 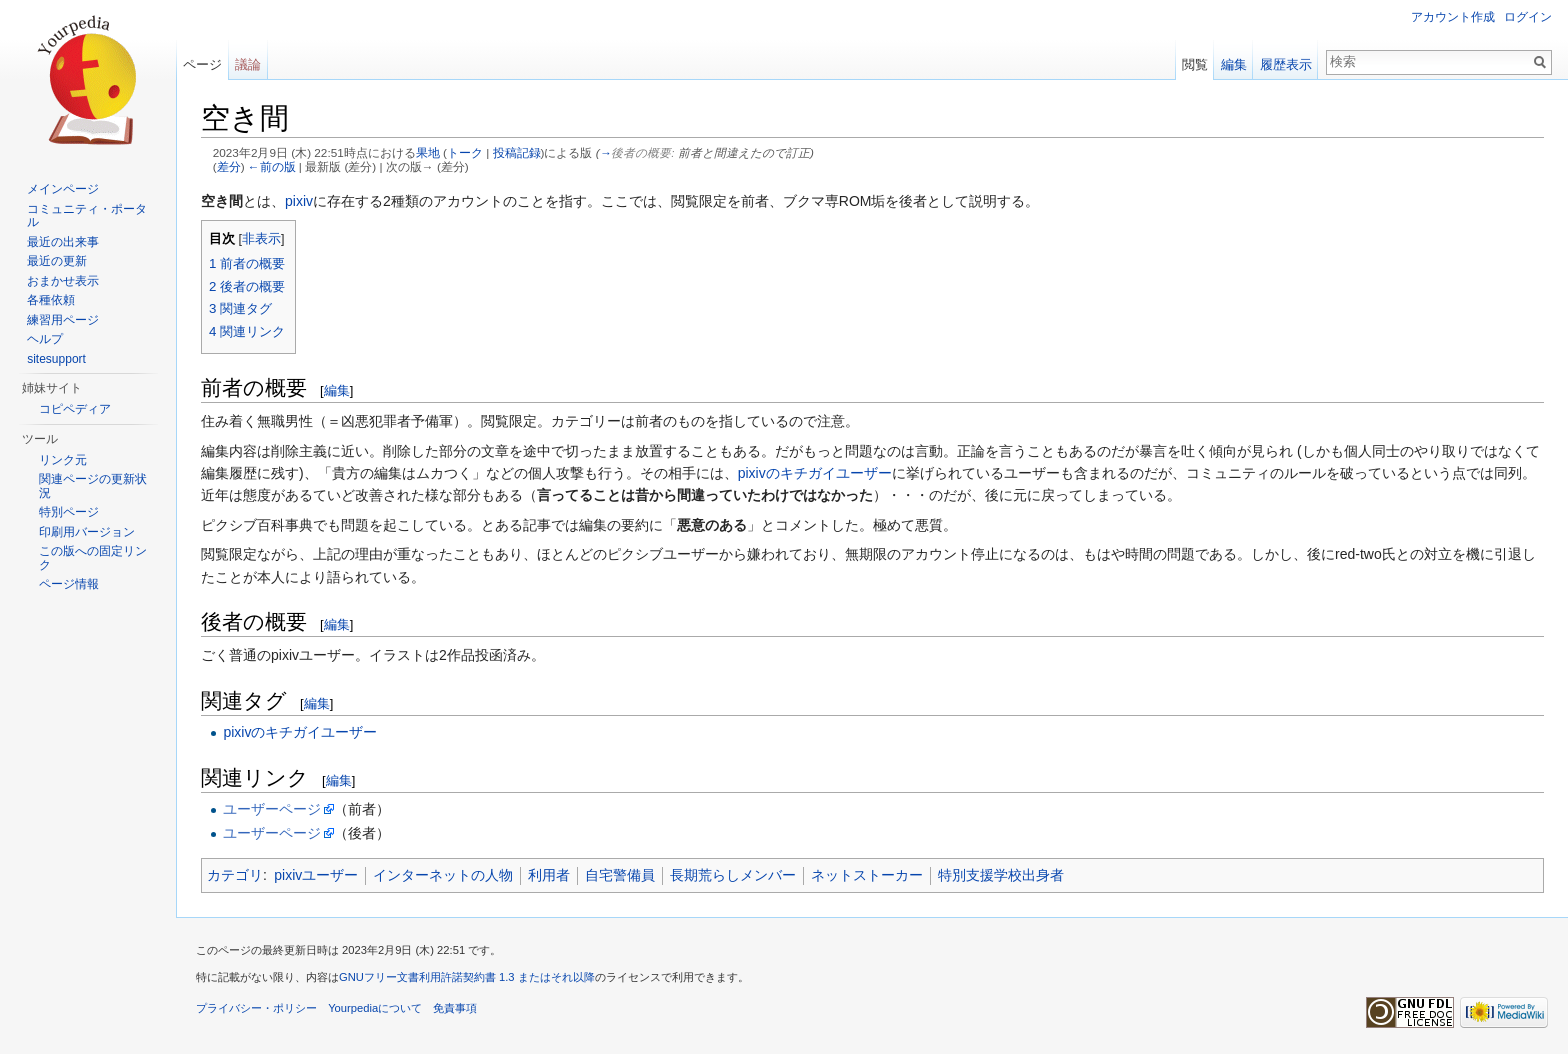 I want to click on アカウント作成, so click(x=1453, y=17).